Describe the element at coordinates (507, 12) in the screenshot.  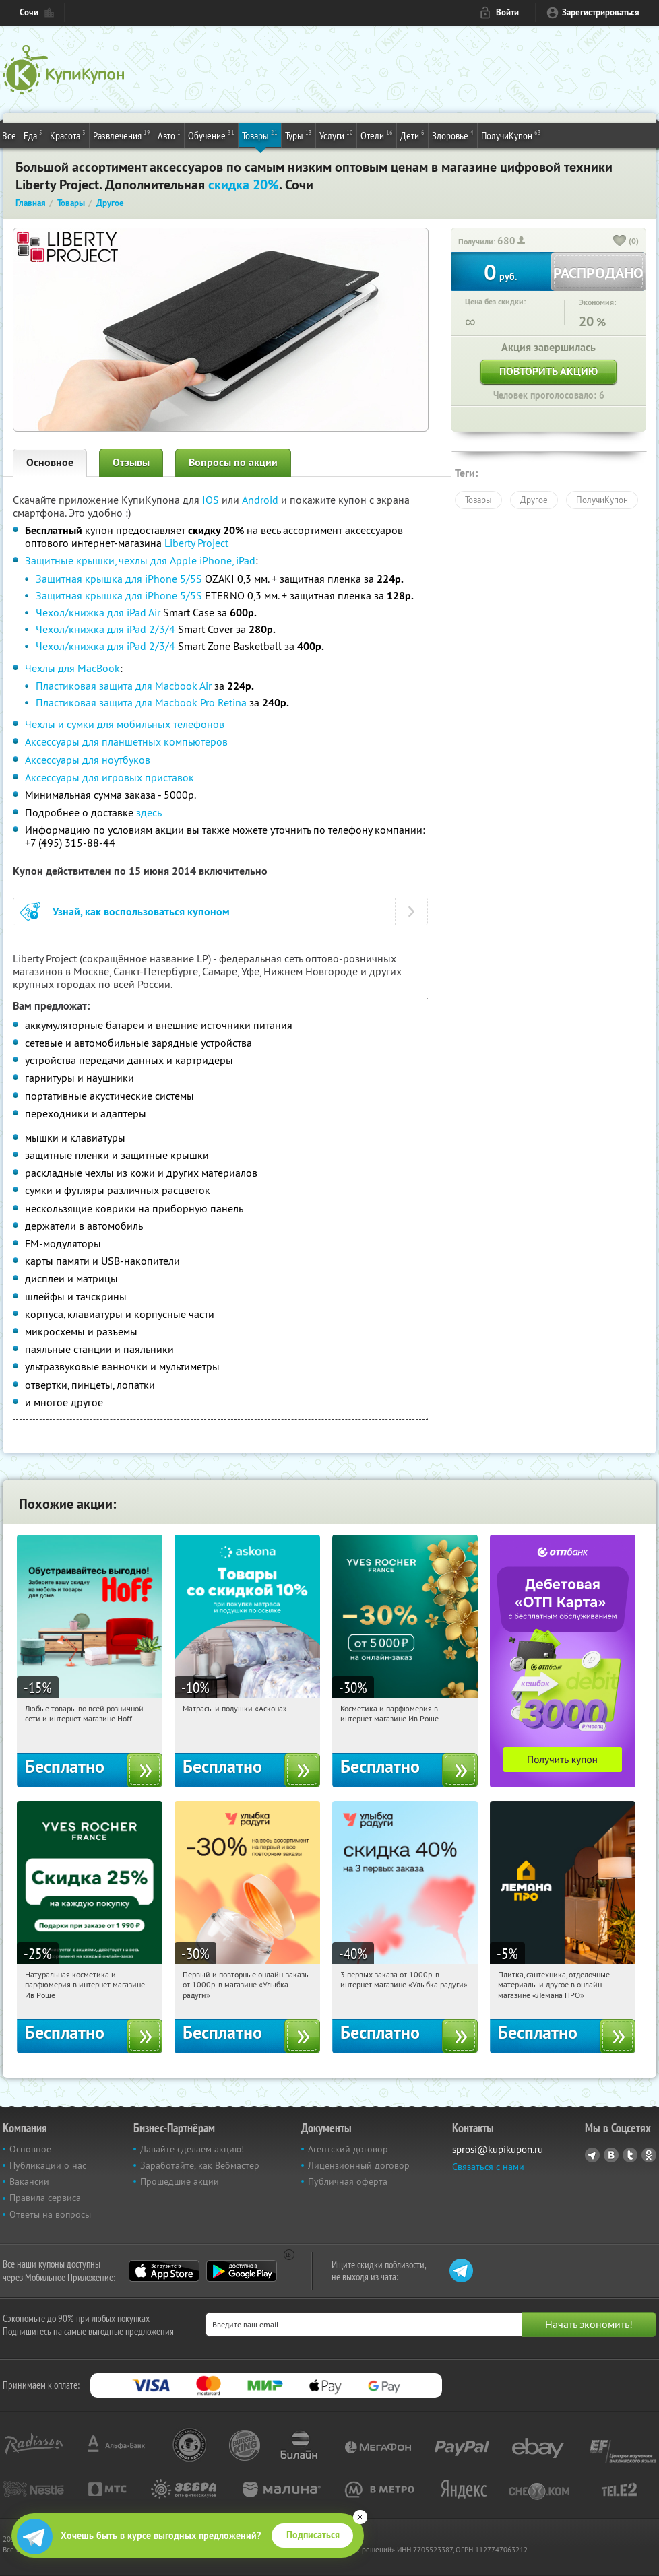
I see `Войти [login_link]` at that location.